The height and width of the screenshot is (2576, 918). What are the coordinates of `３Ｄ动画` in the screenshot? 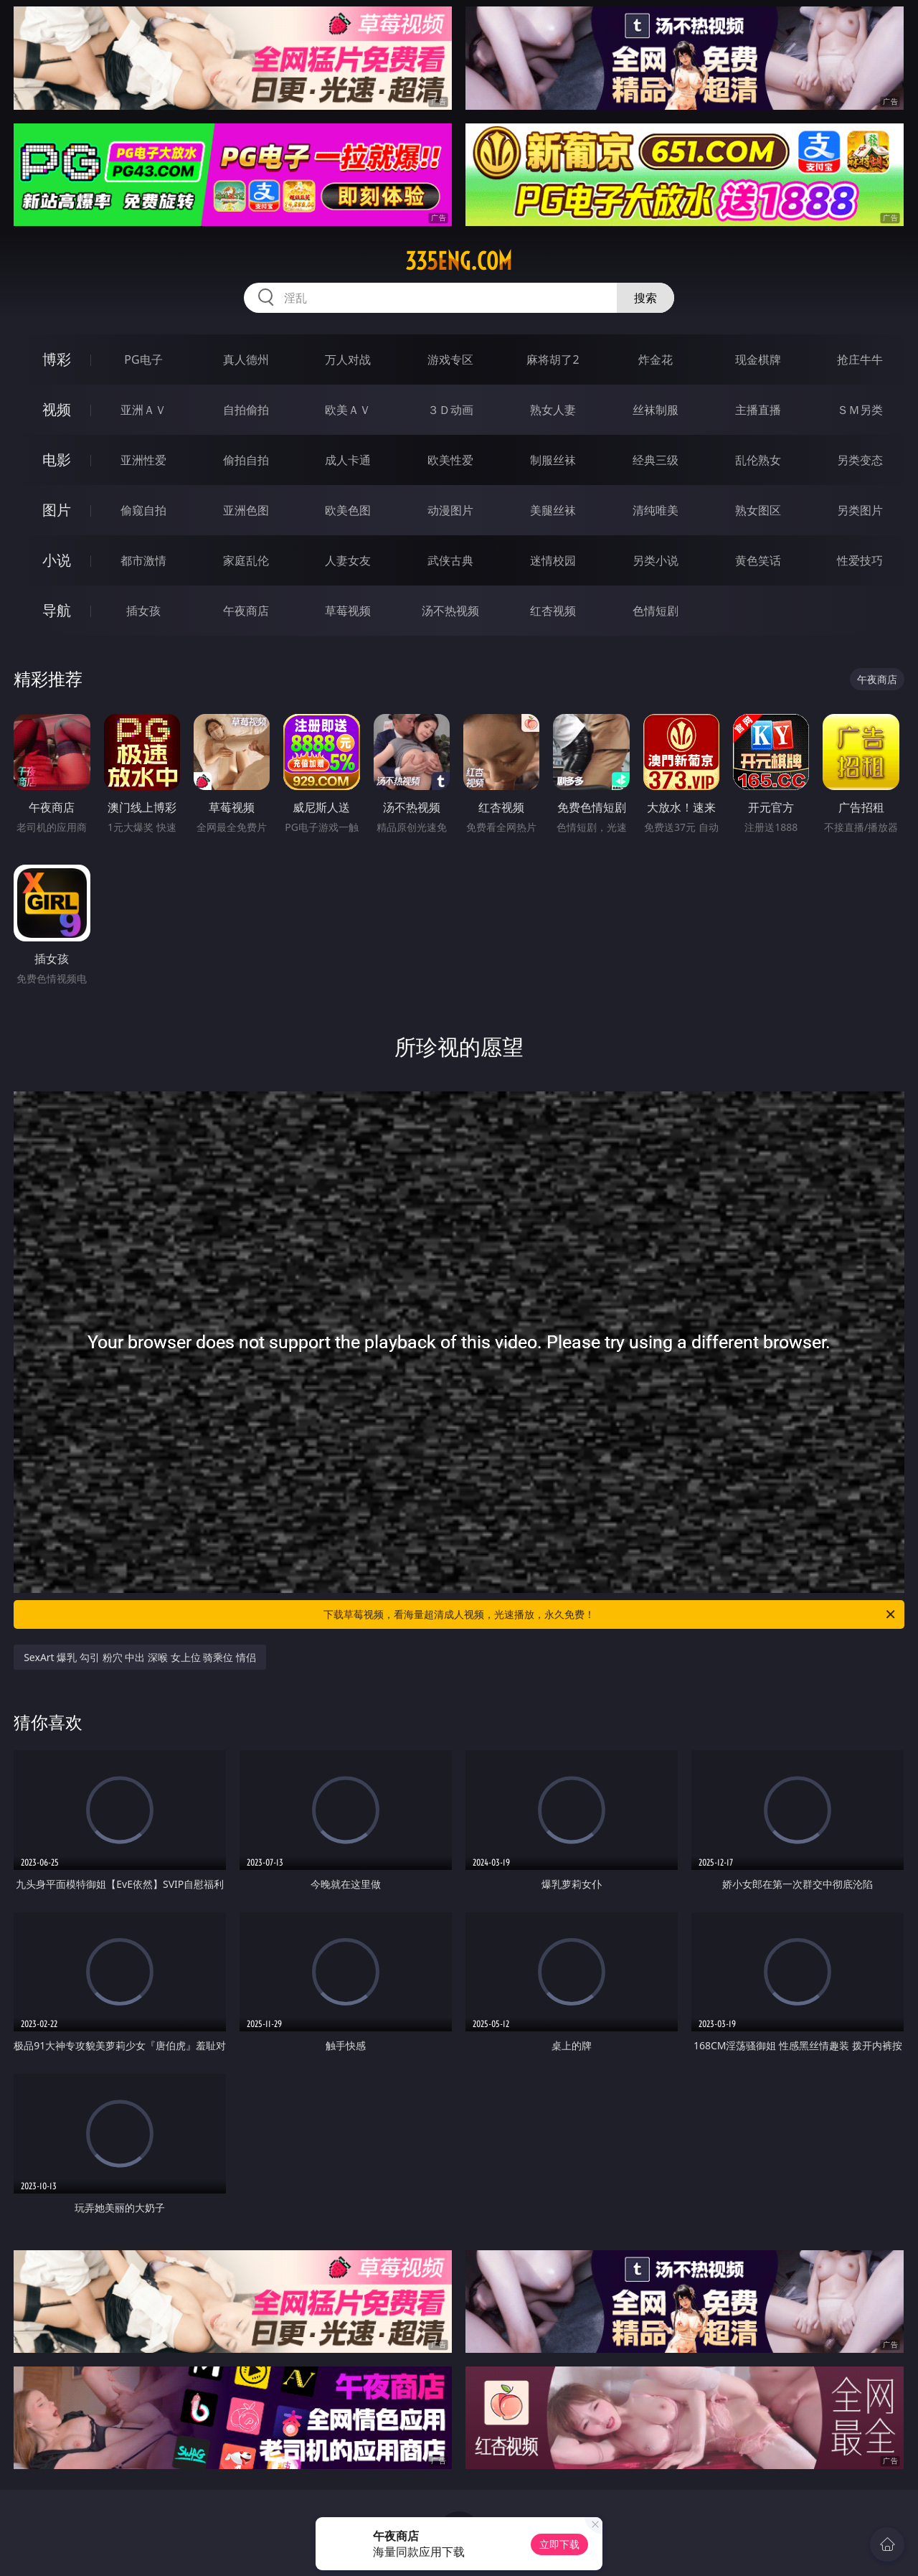 It's located at (450, 410).